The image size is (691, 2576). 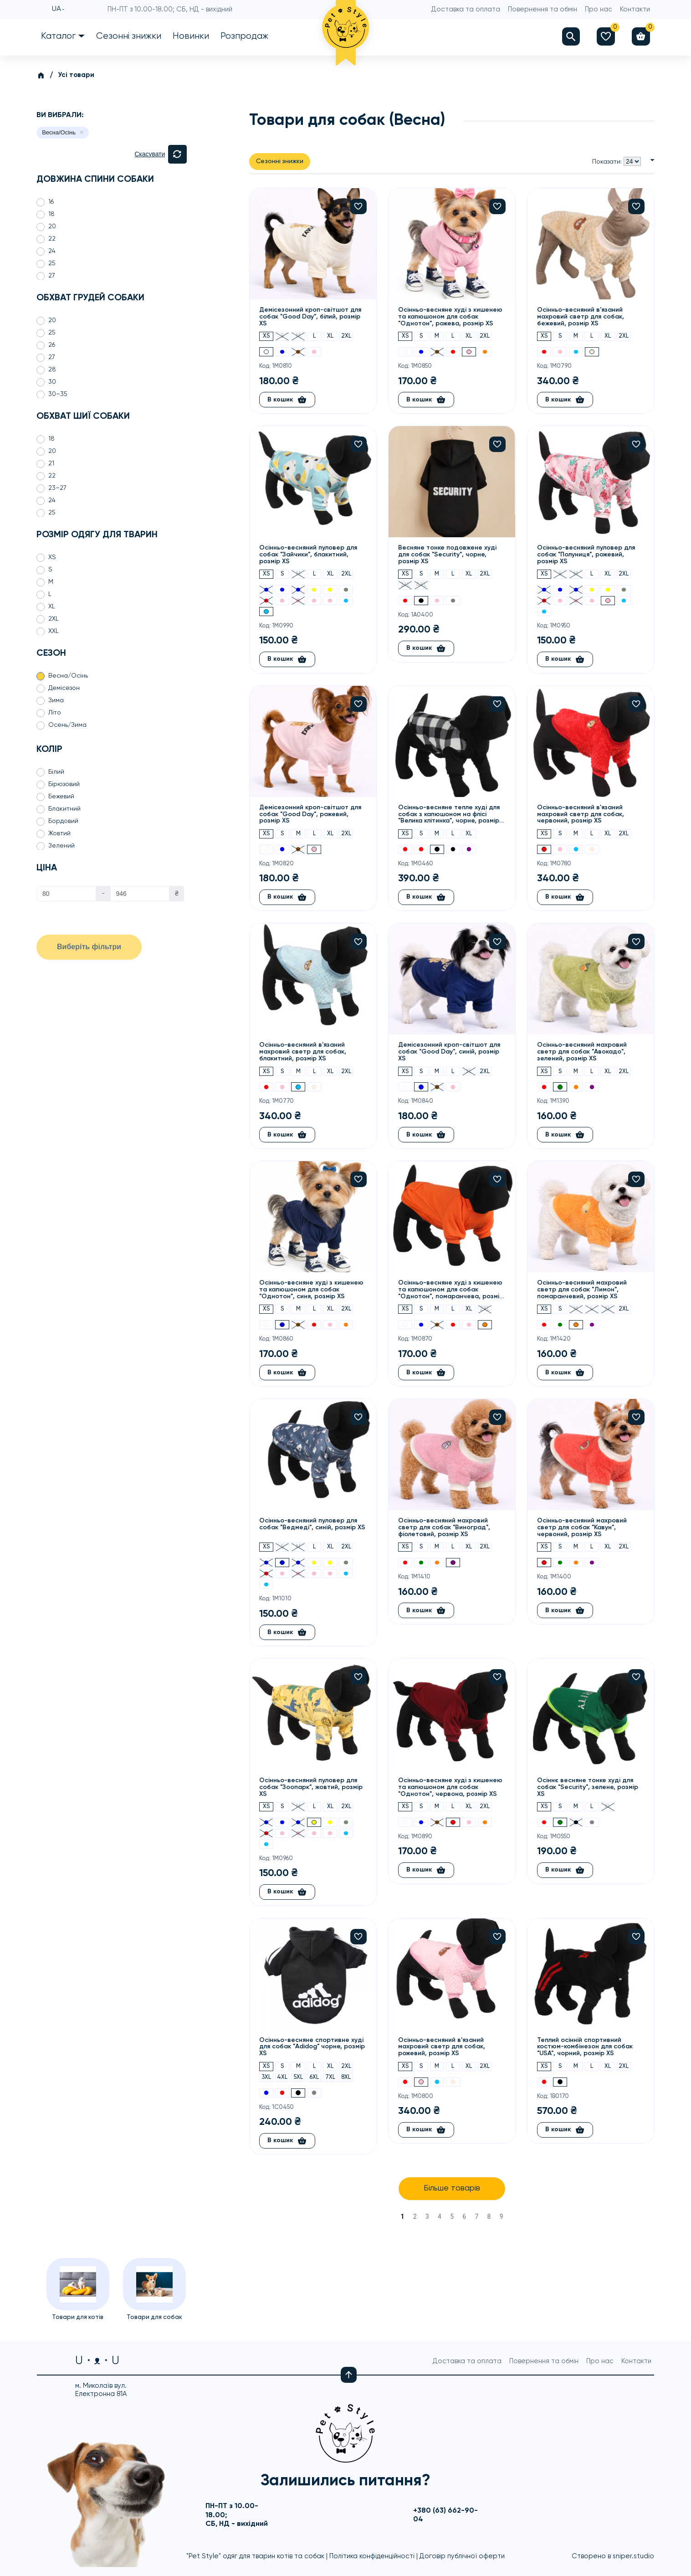 What do you see at coordinates (76, 75) in the screenshot?
I see `Усі товари` at bounding box center [76, 75].